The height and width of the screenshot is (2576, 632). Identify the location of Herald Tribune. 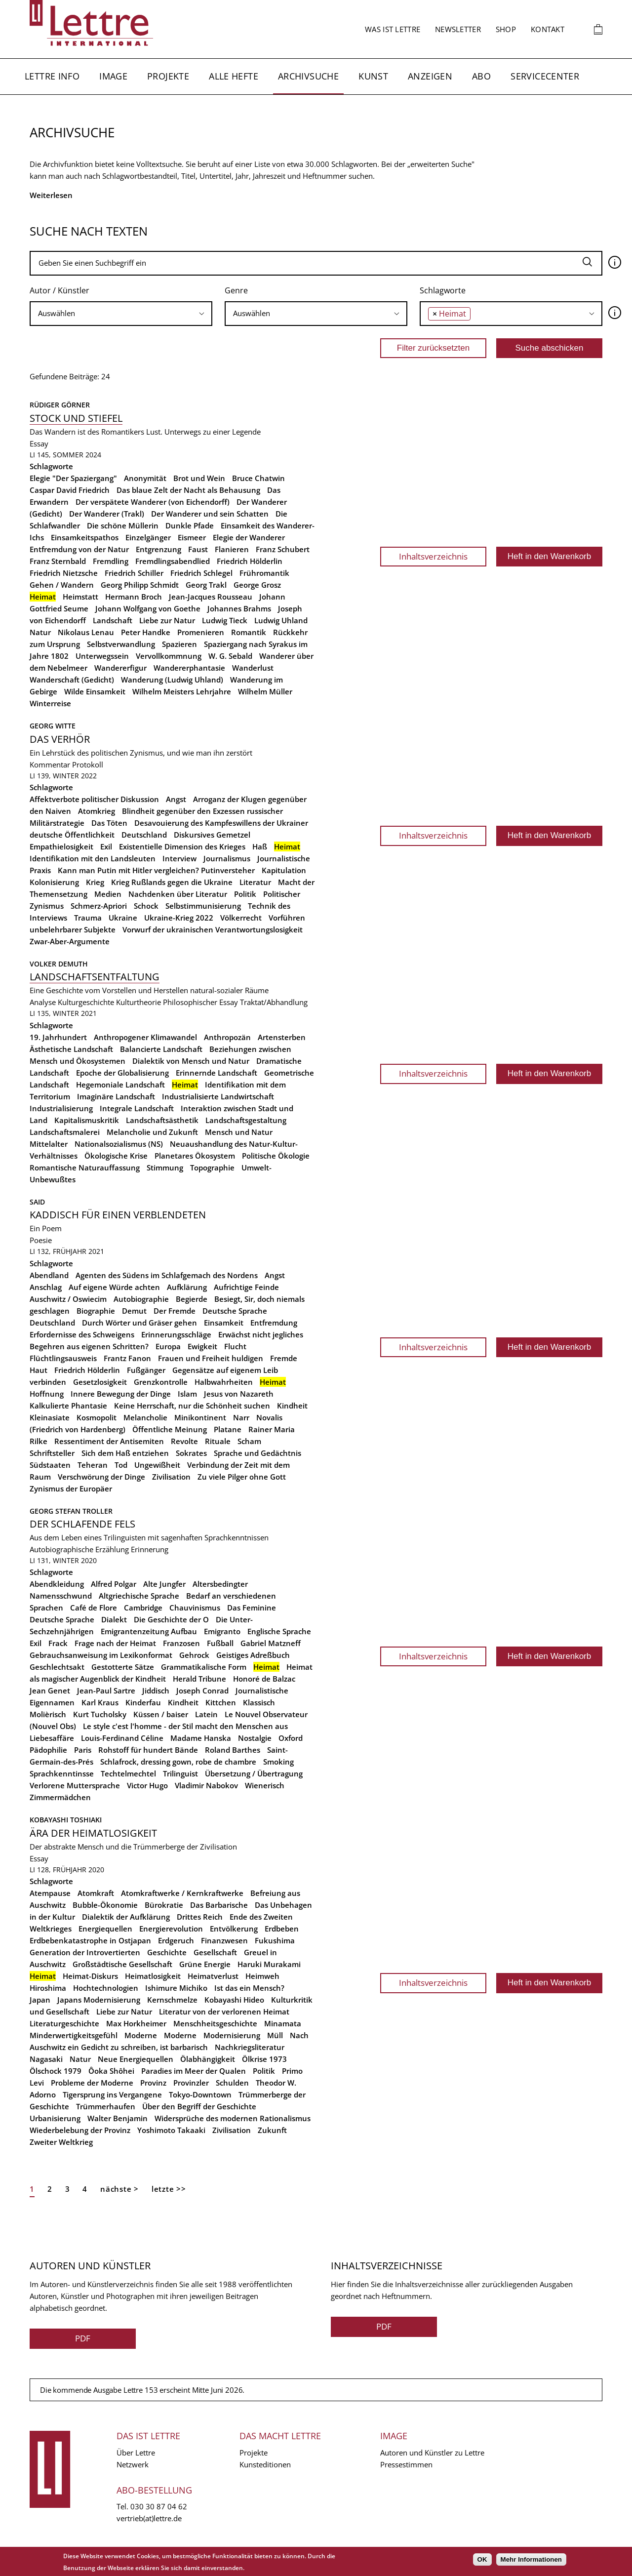
(199, 1679).